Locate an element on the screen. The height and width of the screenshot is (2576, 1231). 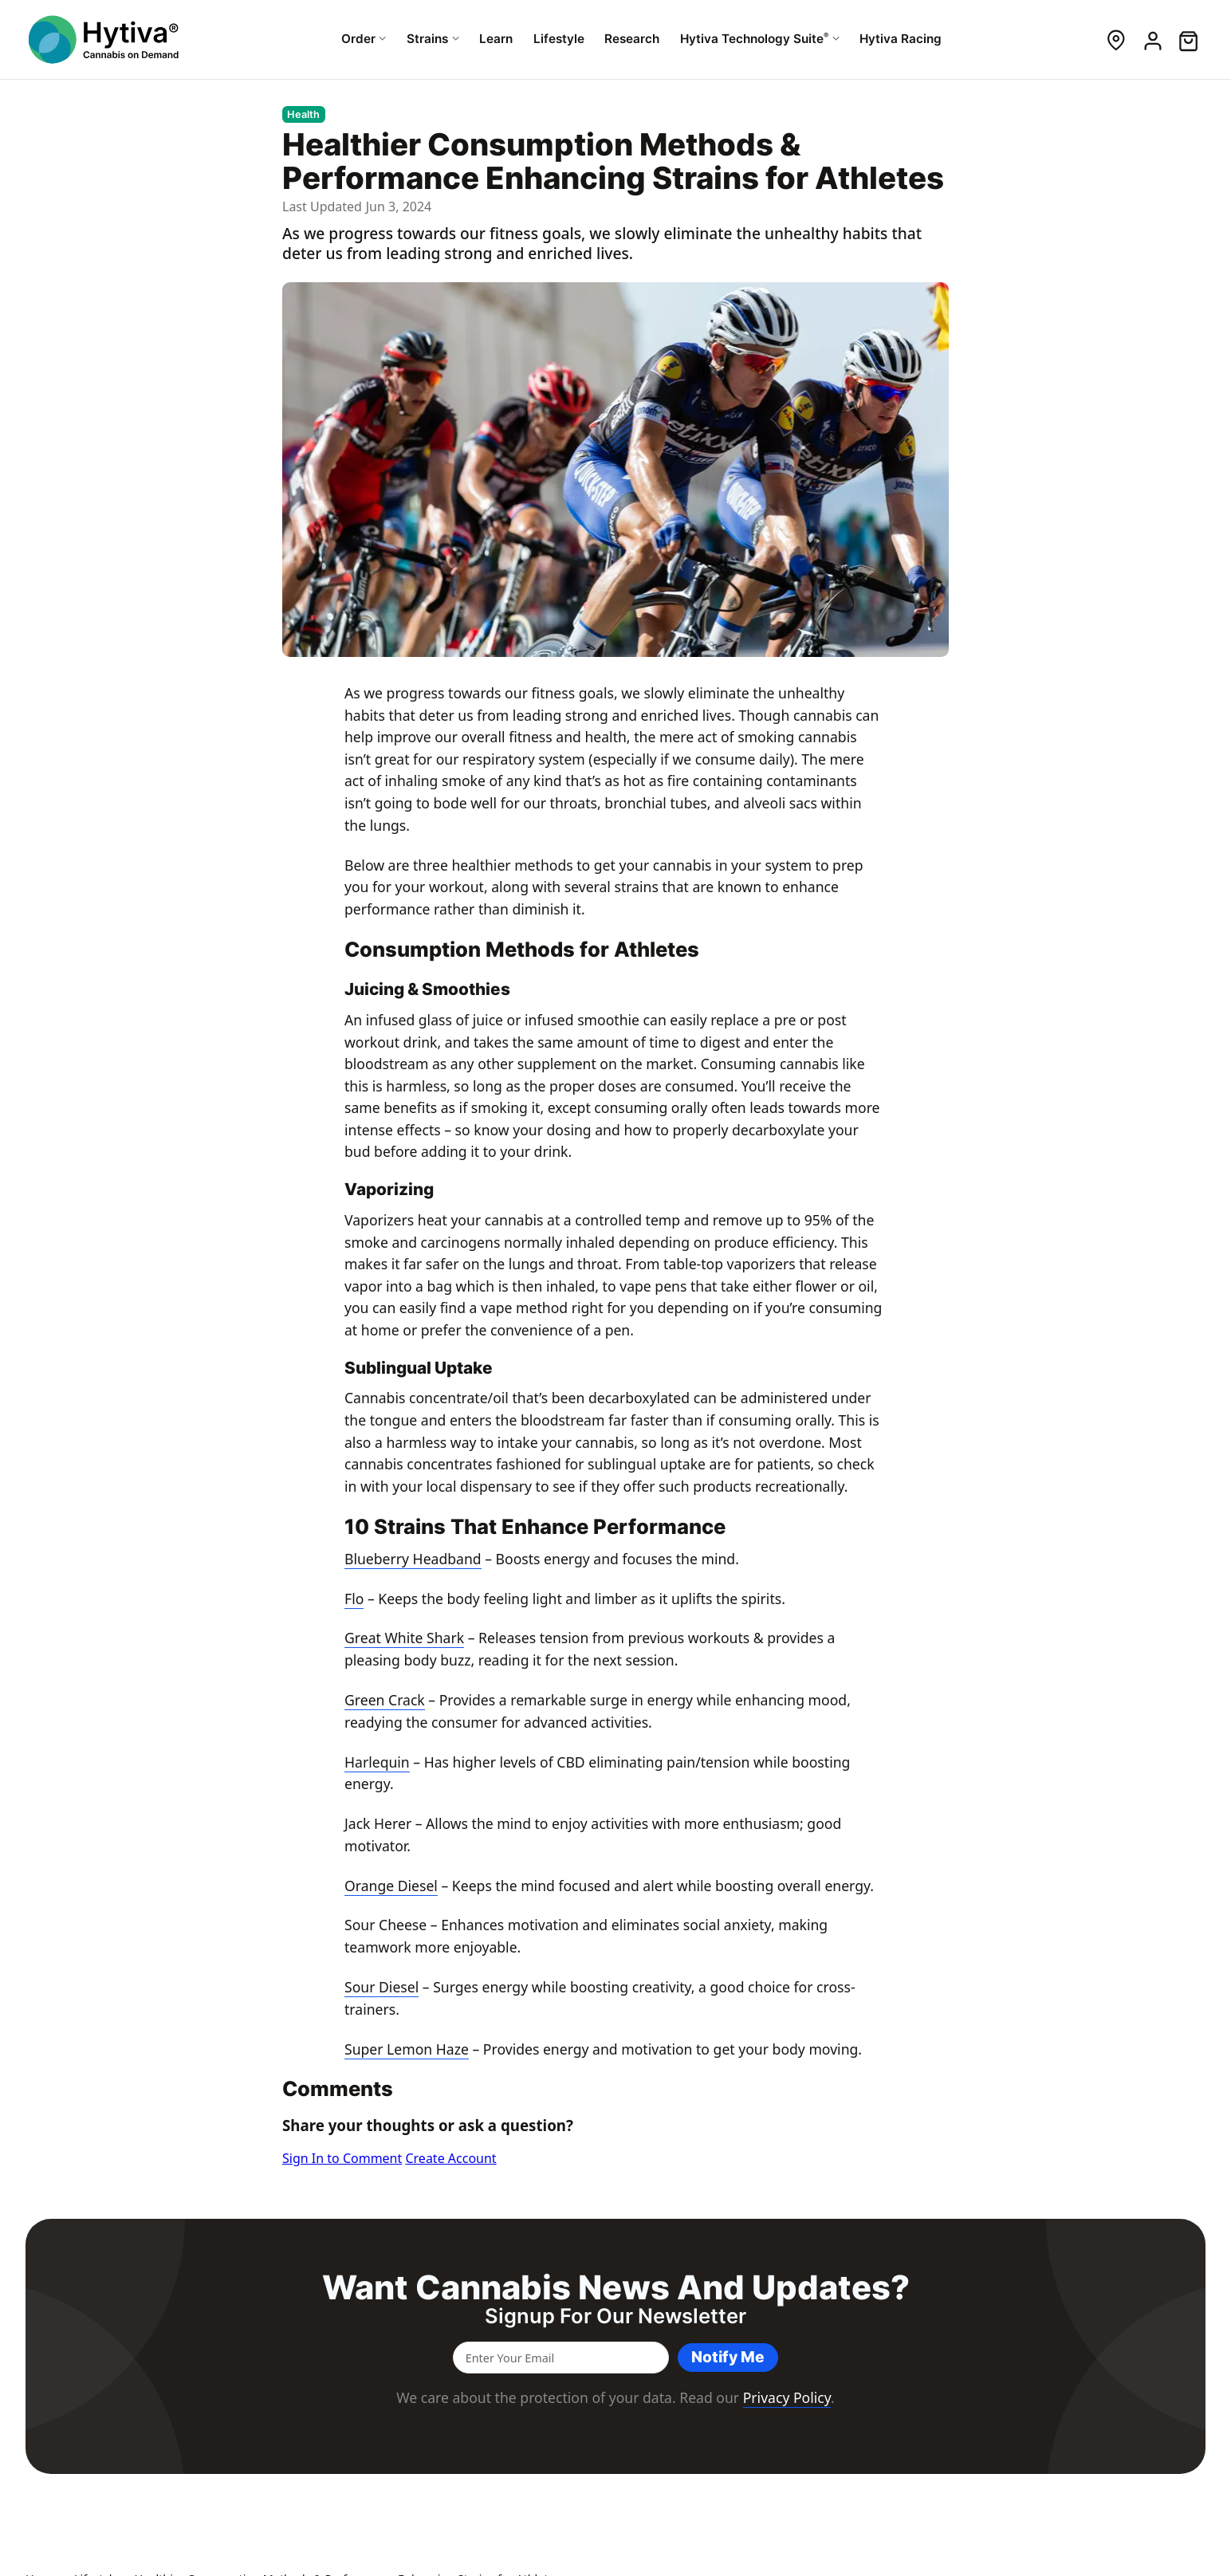
[Hytiva Cannabis On Demand Logo] is located at coordinates (105, 39).